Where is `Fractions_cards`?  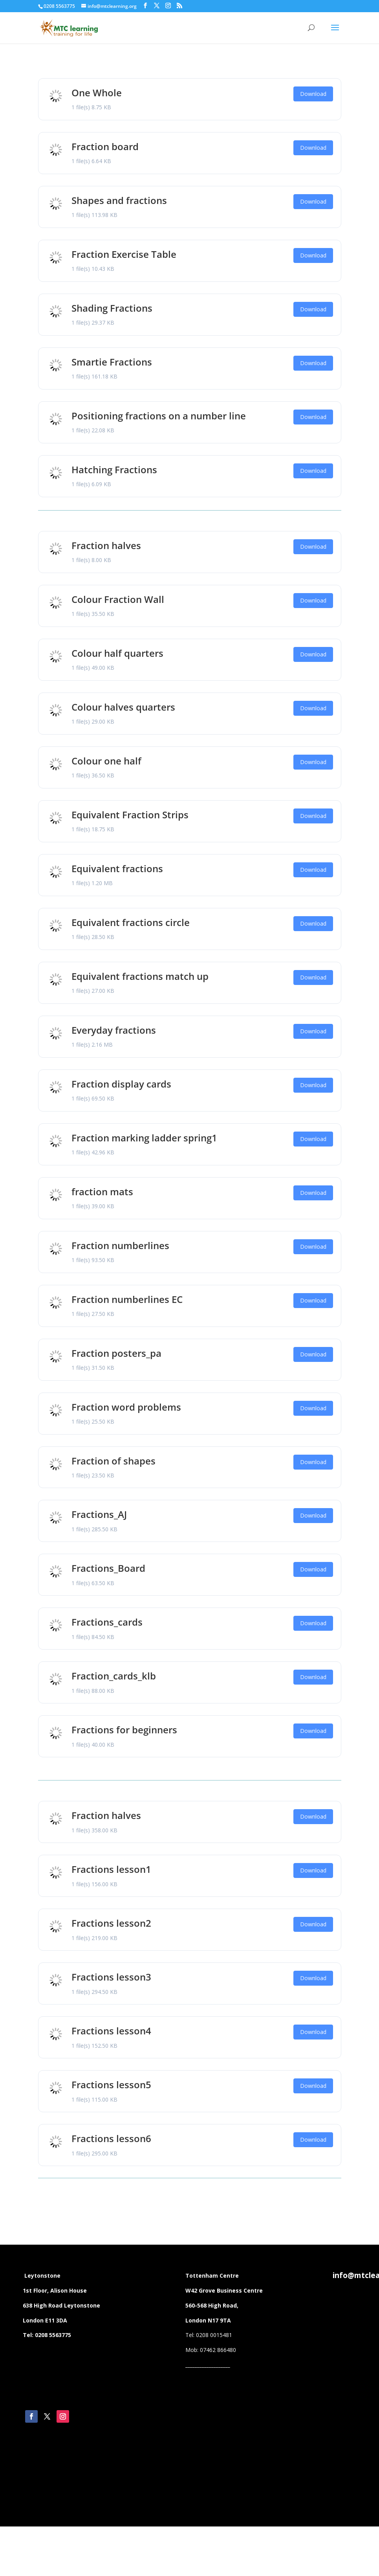
Fractions_cards is located at coordinates (107, 1621).